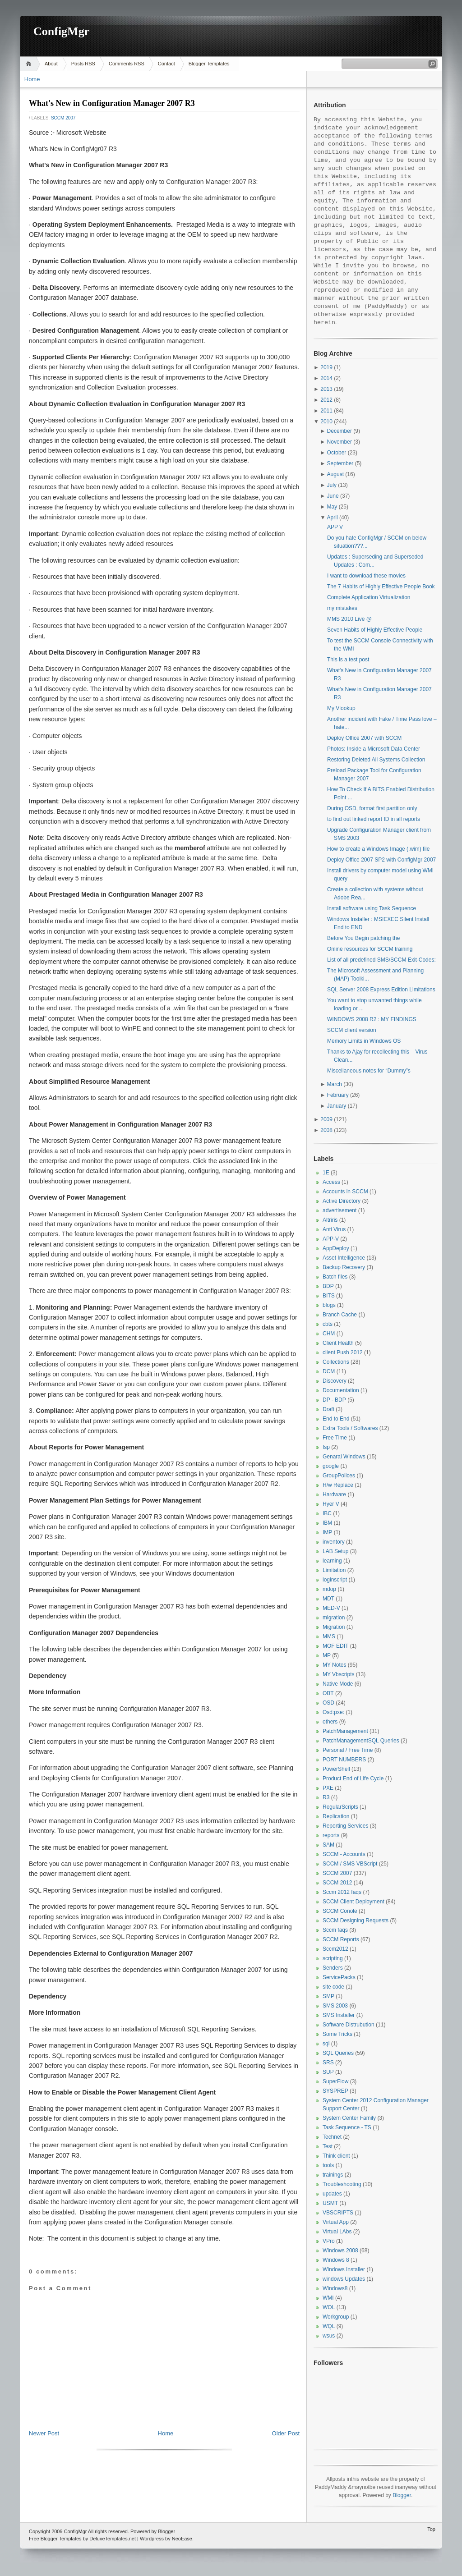 Image resolution: width=462 pixels, height=2576 pixels. Describe the element at coordinates (328, 2298) in the screenshot. I see `WMI` at that location.